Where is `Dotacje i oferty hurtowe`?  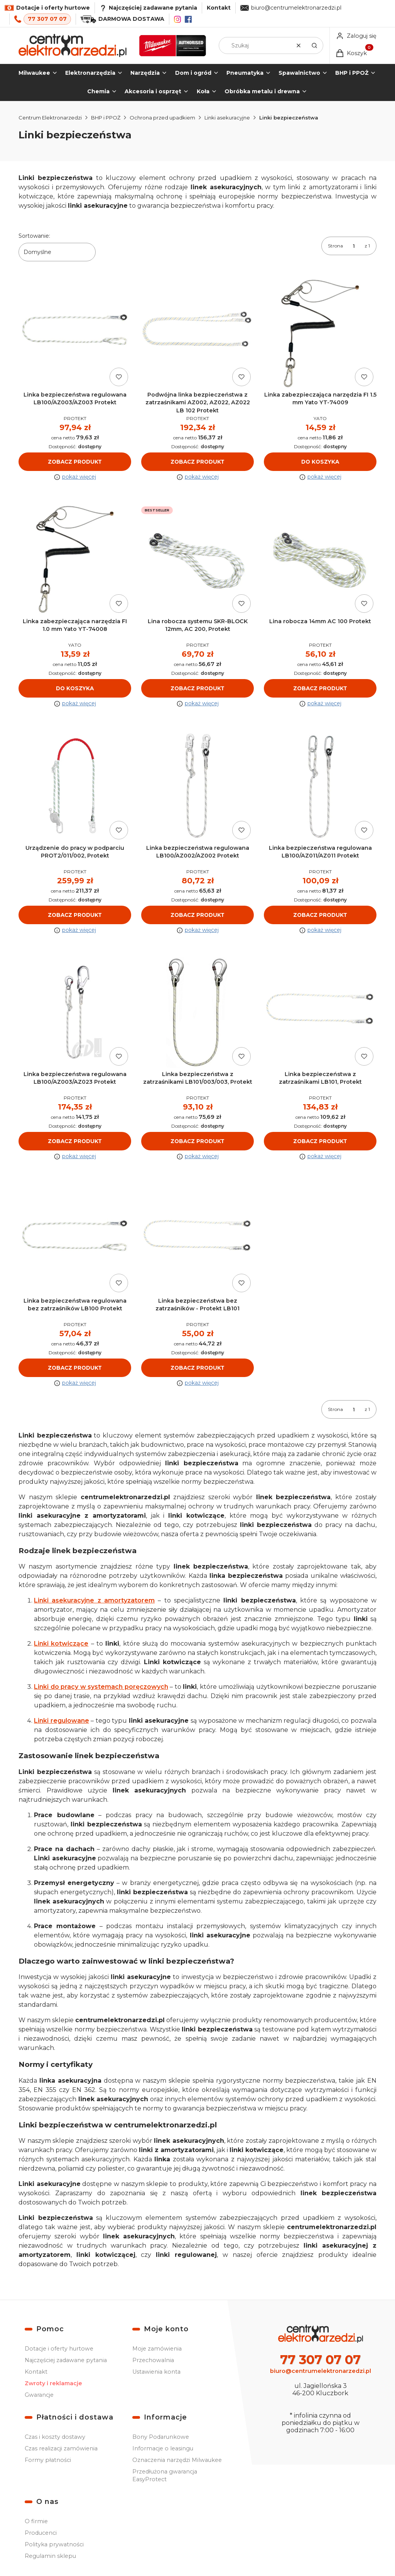
Dotacje i oferty hurtowe is located at coordinates (59, 2348).